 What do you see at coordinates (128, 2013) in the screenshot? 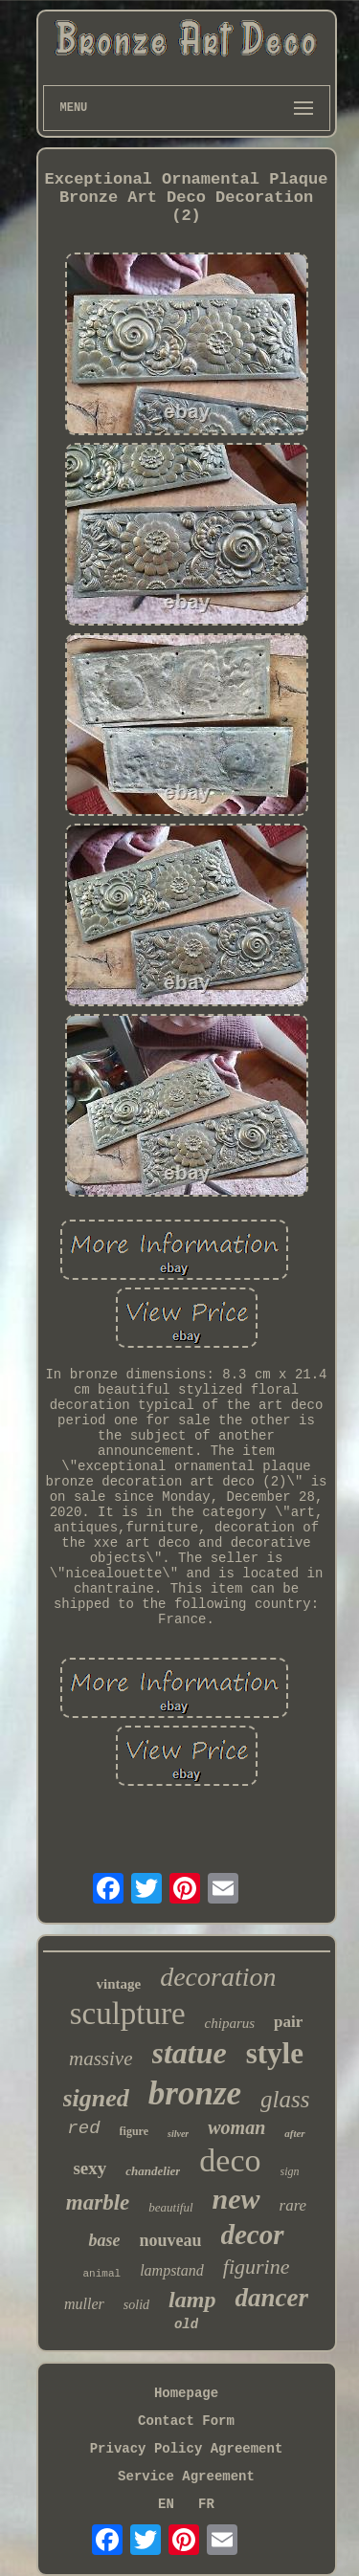
I see `sculpture` at bounding box center [128, 2013].